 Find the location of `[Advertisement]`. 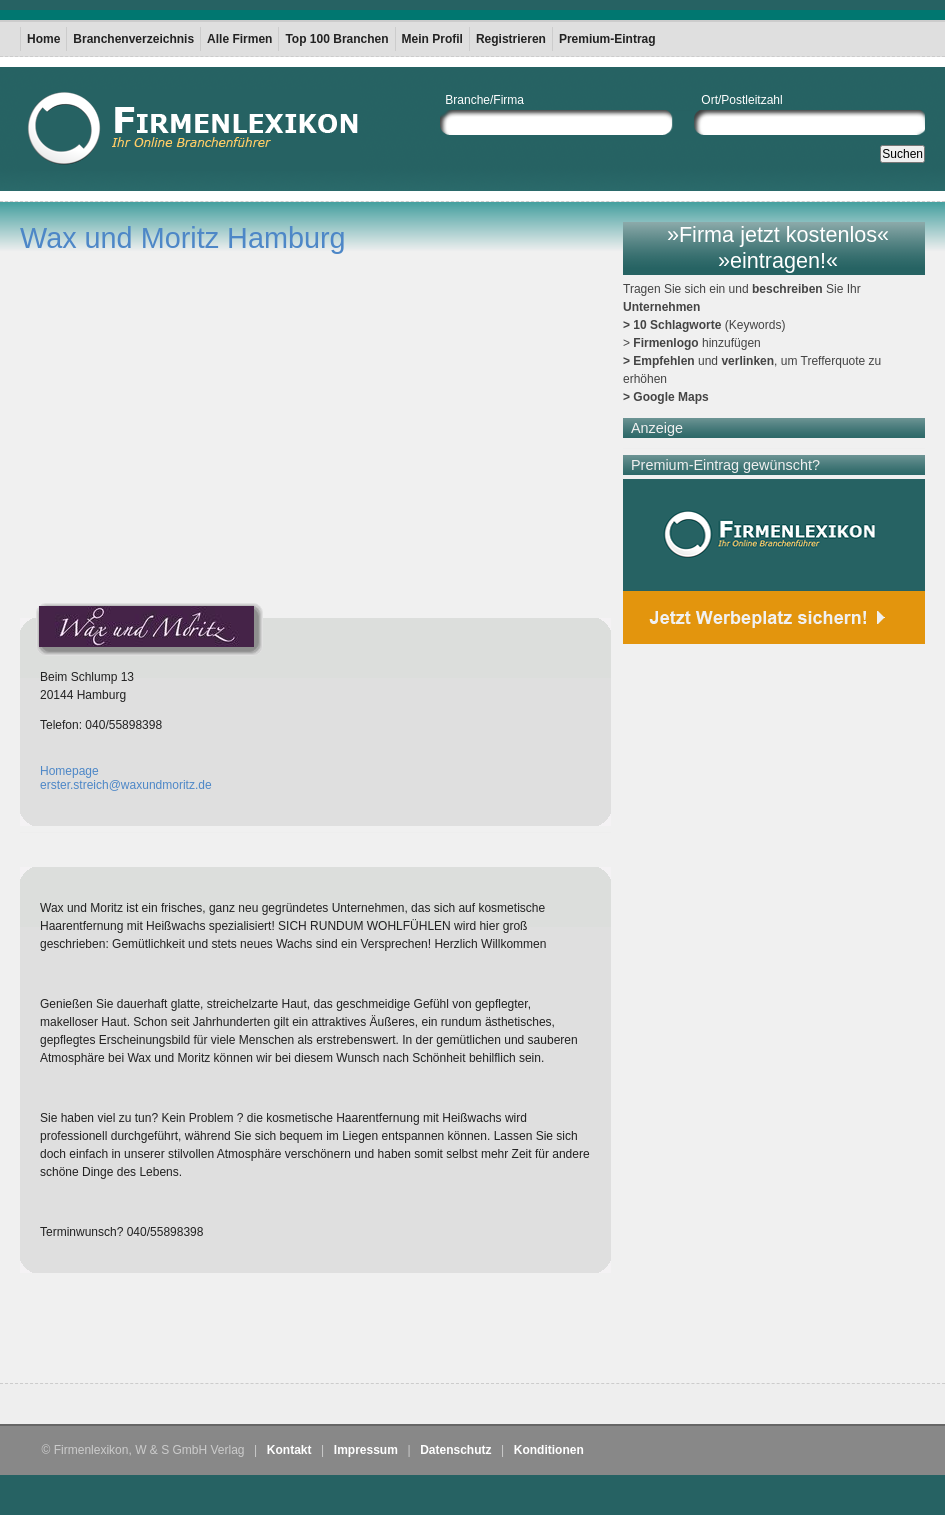

[Advertisement] is located at coordinates (254, 1333).